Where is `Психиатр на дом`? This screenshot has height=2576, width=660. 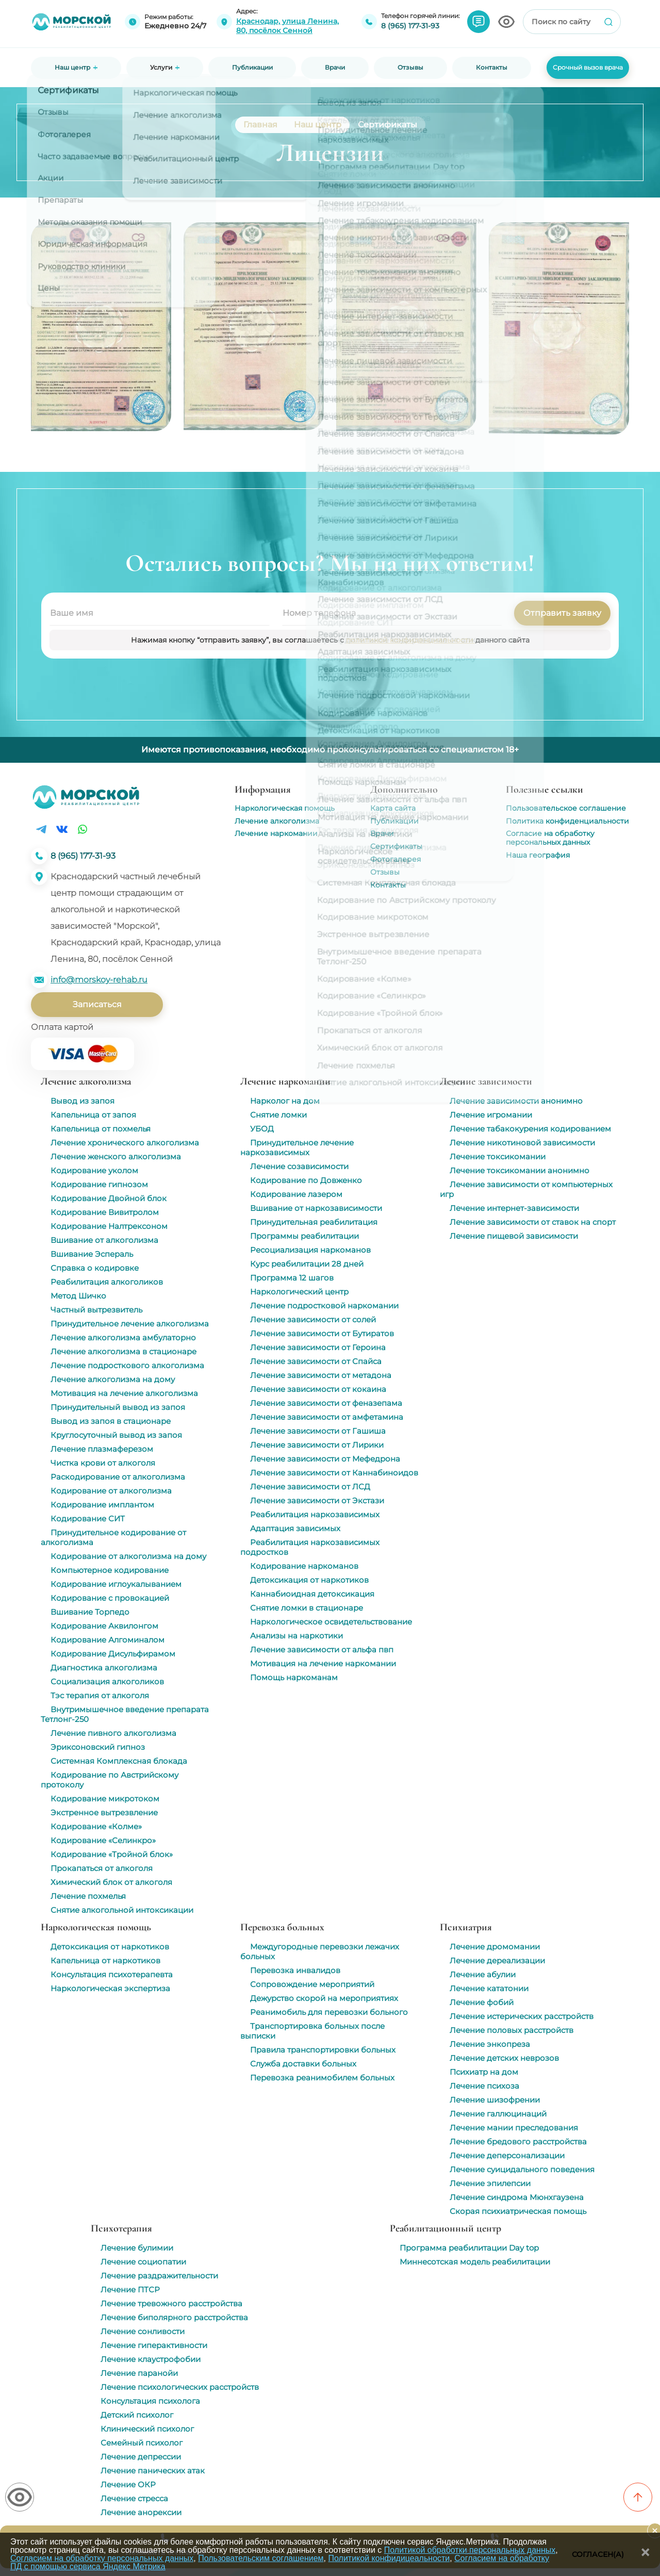
Психиатр на дом is located at coordinates (484, 2072).